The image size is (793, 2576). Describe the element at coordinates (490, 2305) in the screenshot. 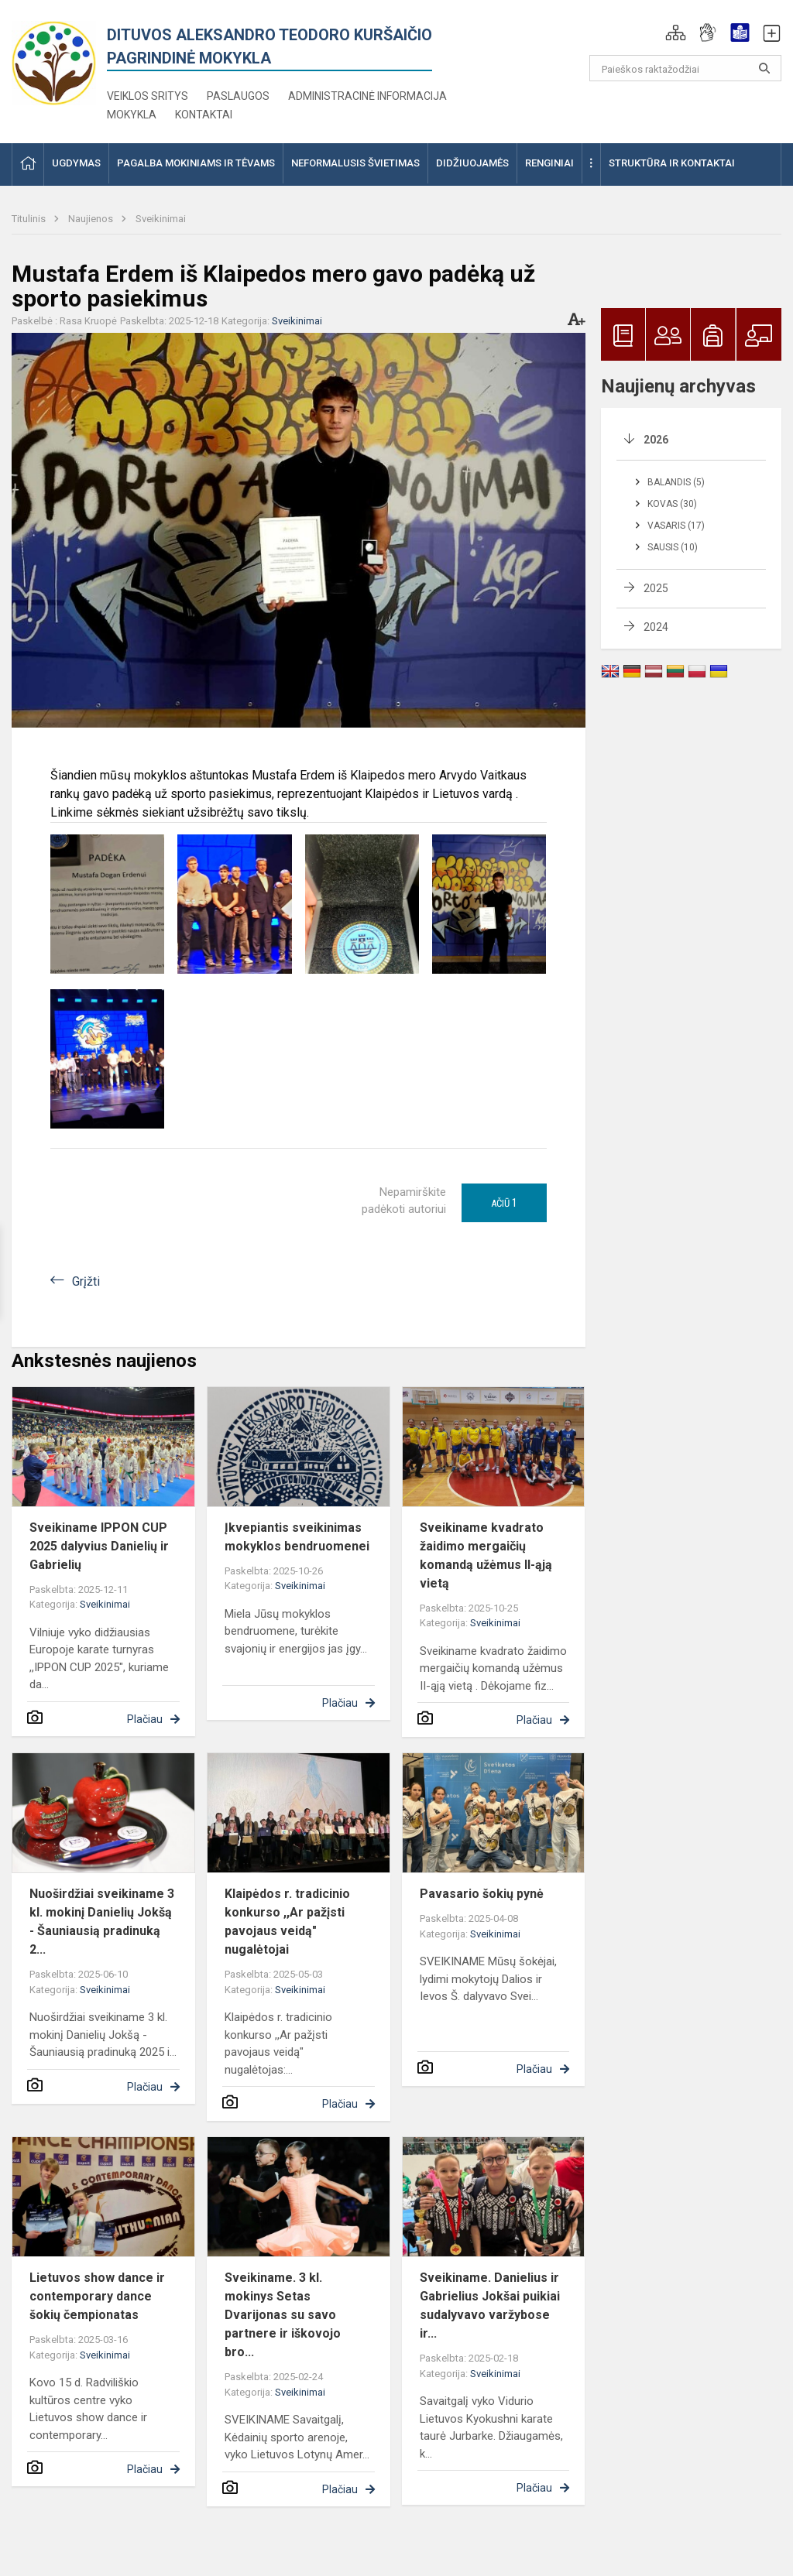

I see `Sveikiname. Danielius ir Gabrielius Jokšai puikiai sudalyvavo varžybose ir...` at that location.